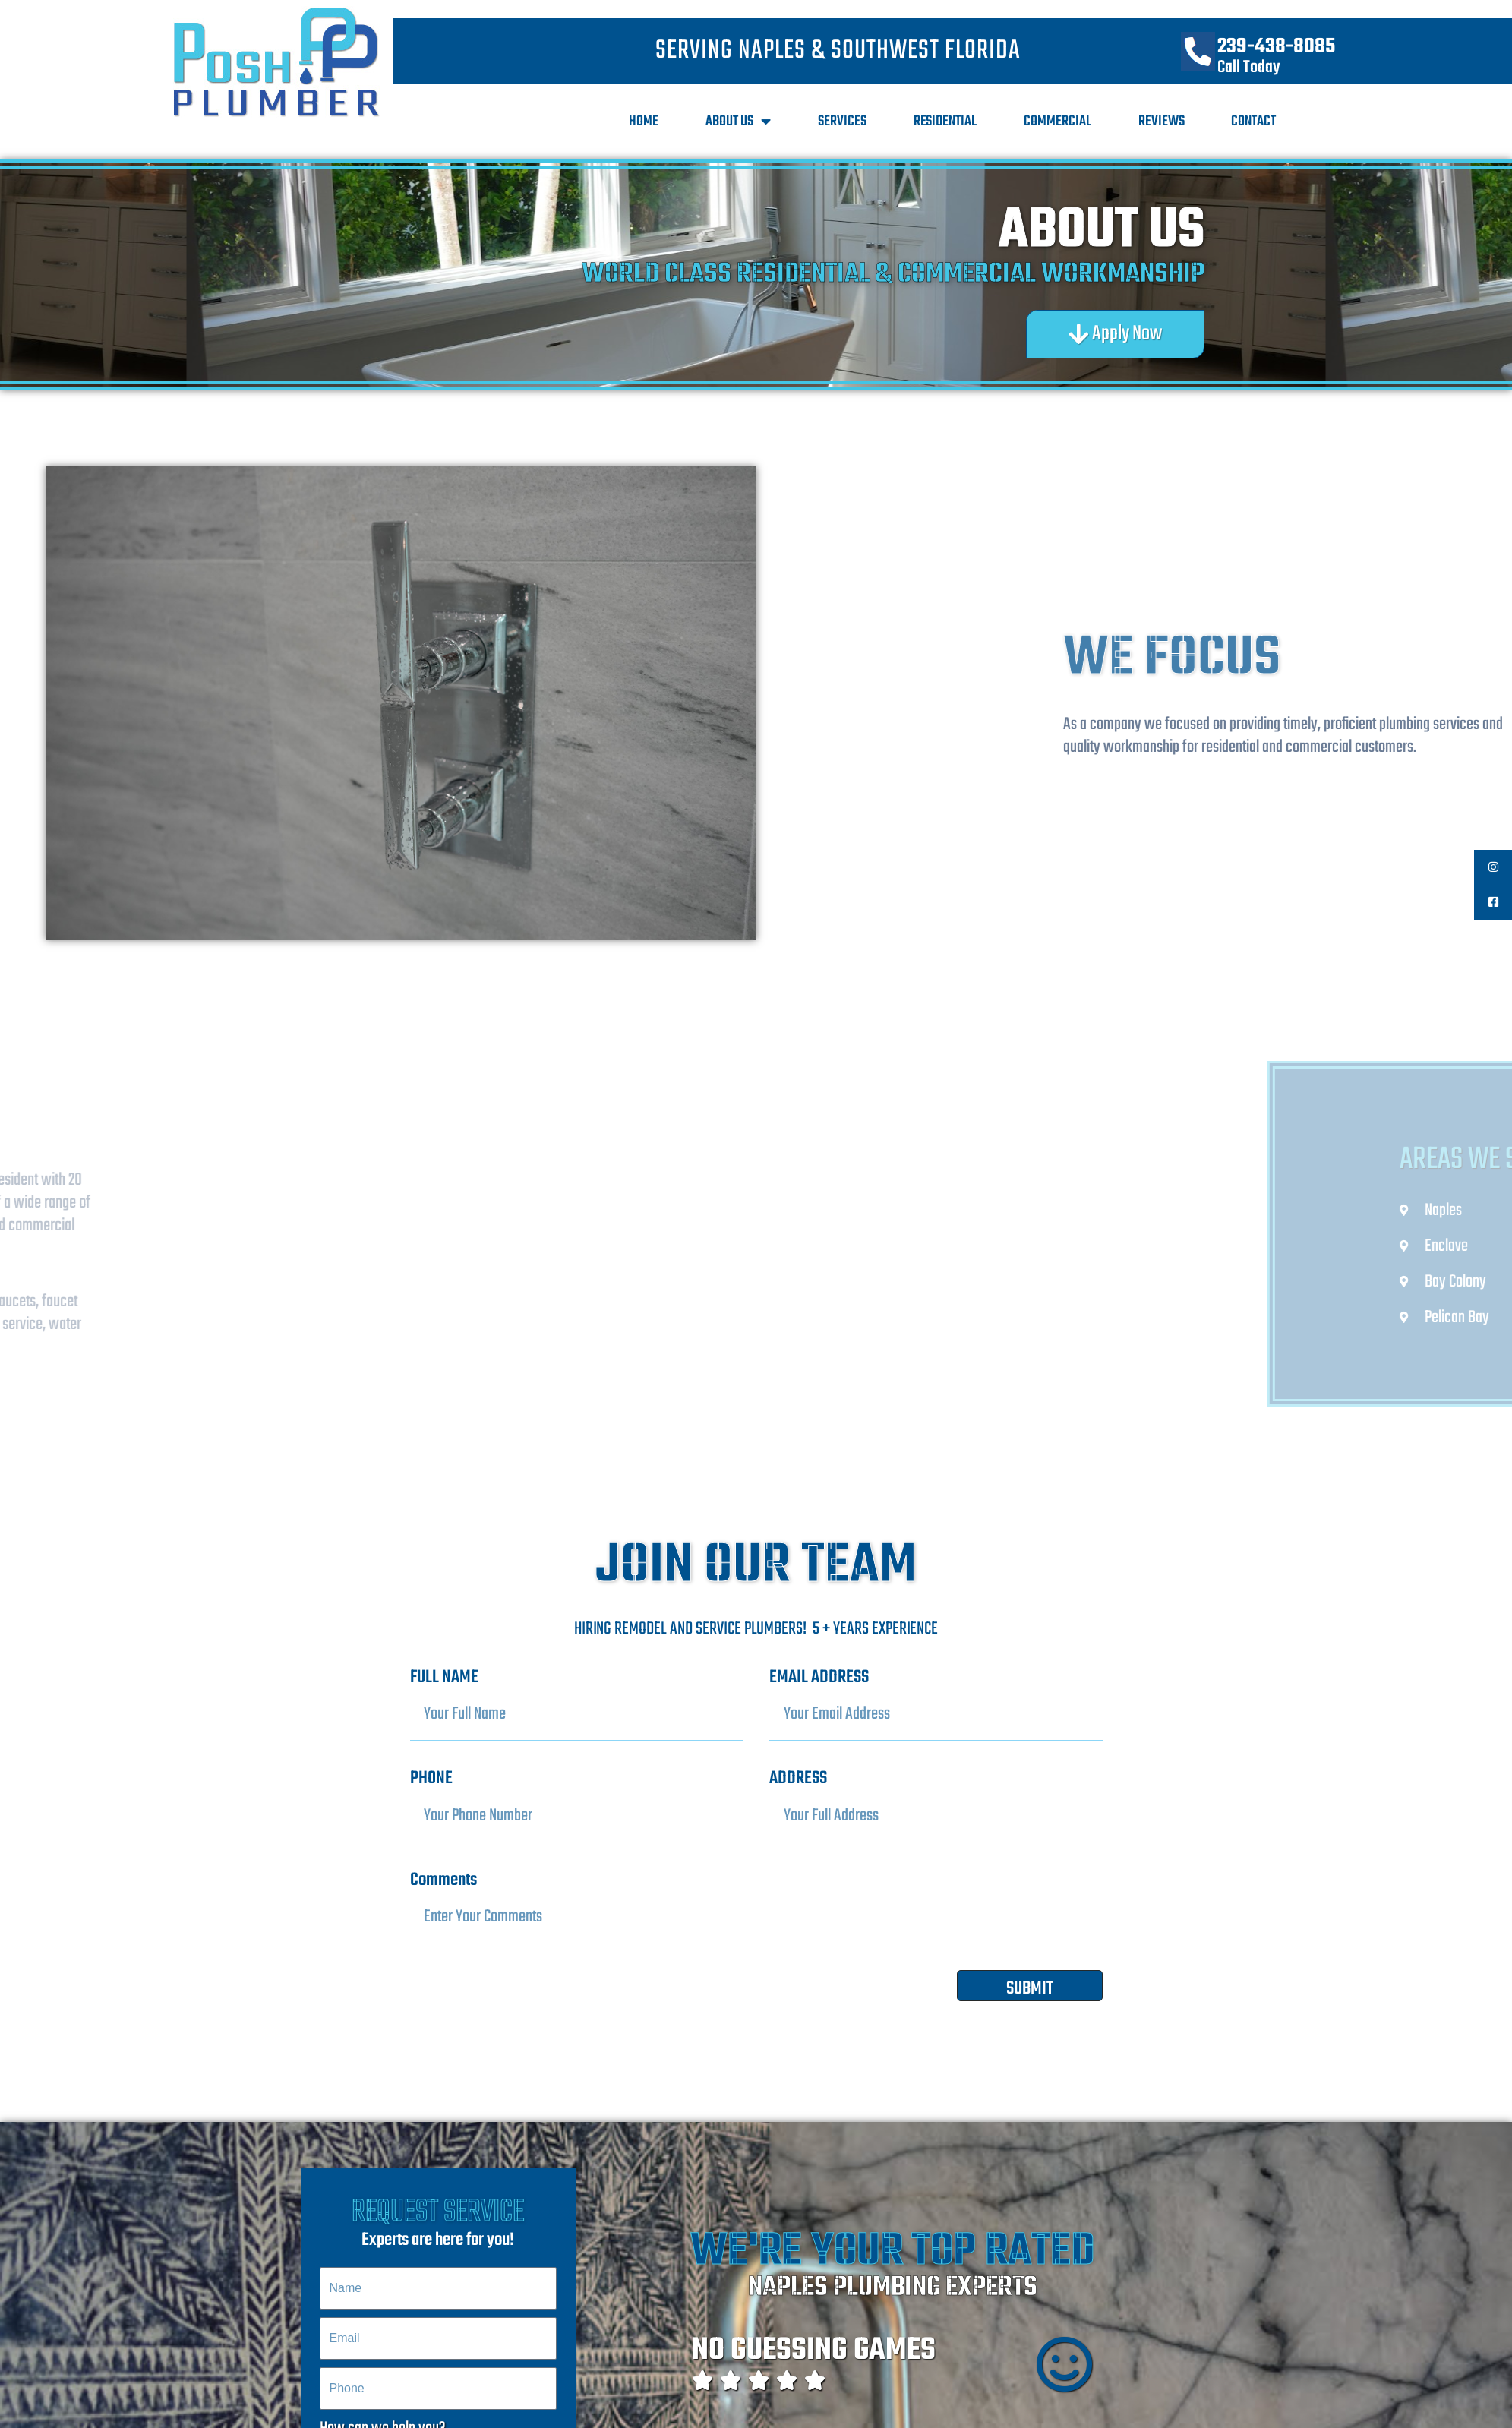 This screenshot has height=2428, width=1512. I want to click on EMAIL ADDRESS, so click(819, 1677).